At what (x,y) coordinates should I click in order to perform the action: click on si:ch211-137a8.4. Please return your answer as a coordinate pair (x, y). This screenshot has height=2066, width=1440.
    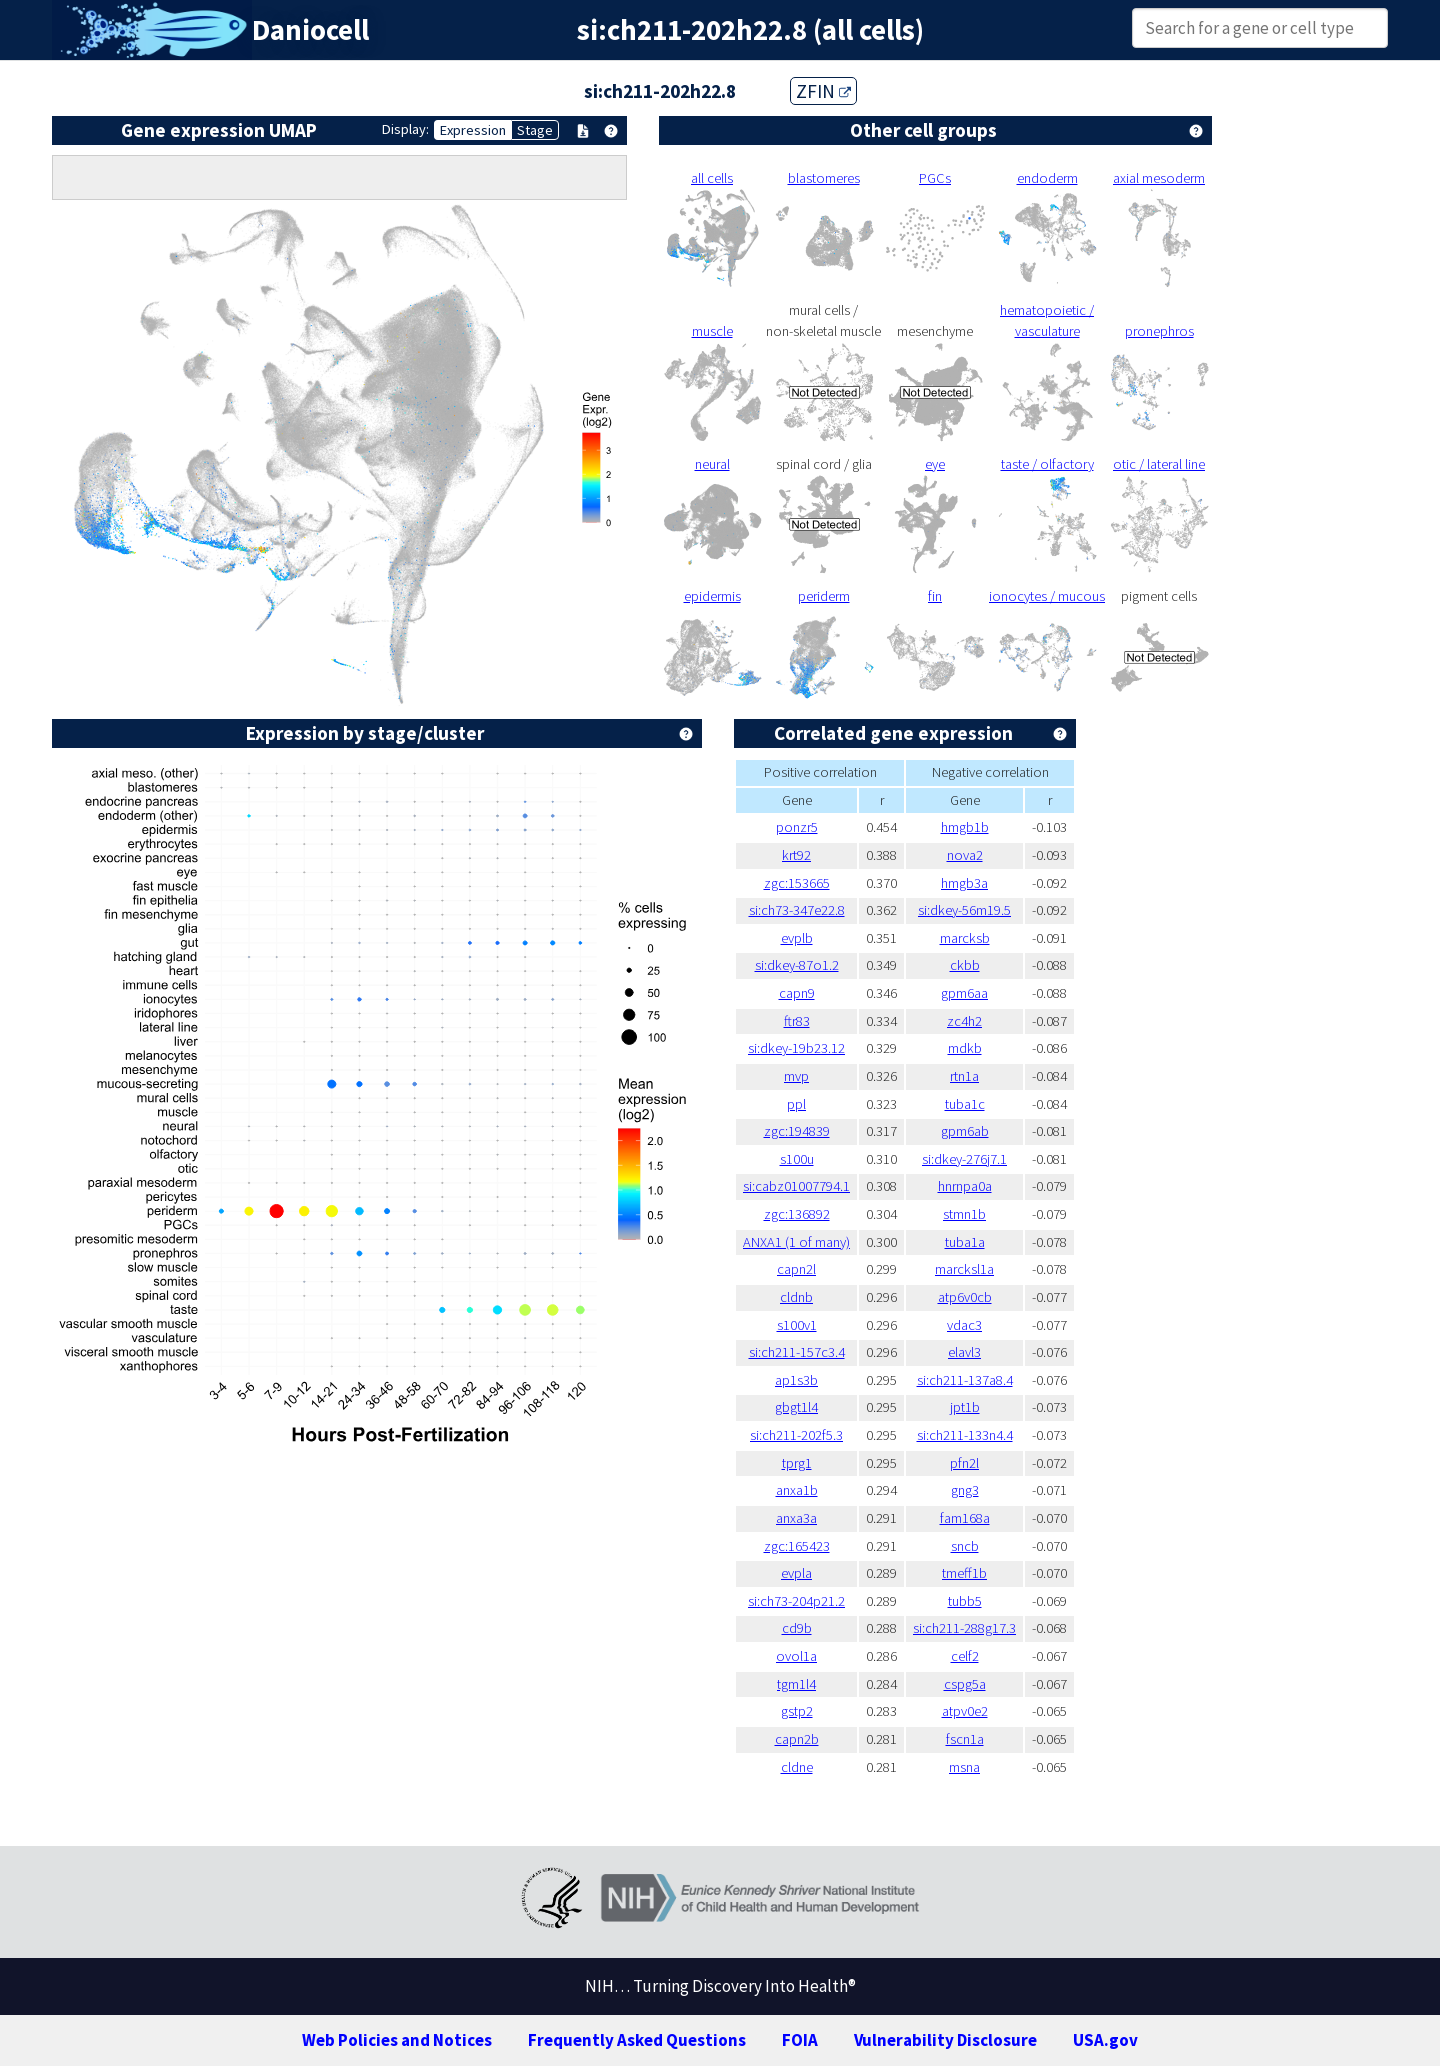
    Looking at the image, I should click on (965, 1380).